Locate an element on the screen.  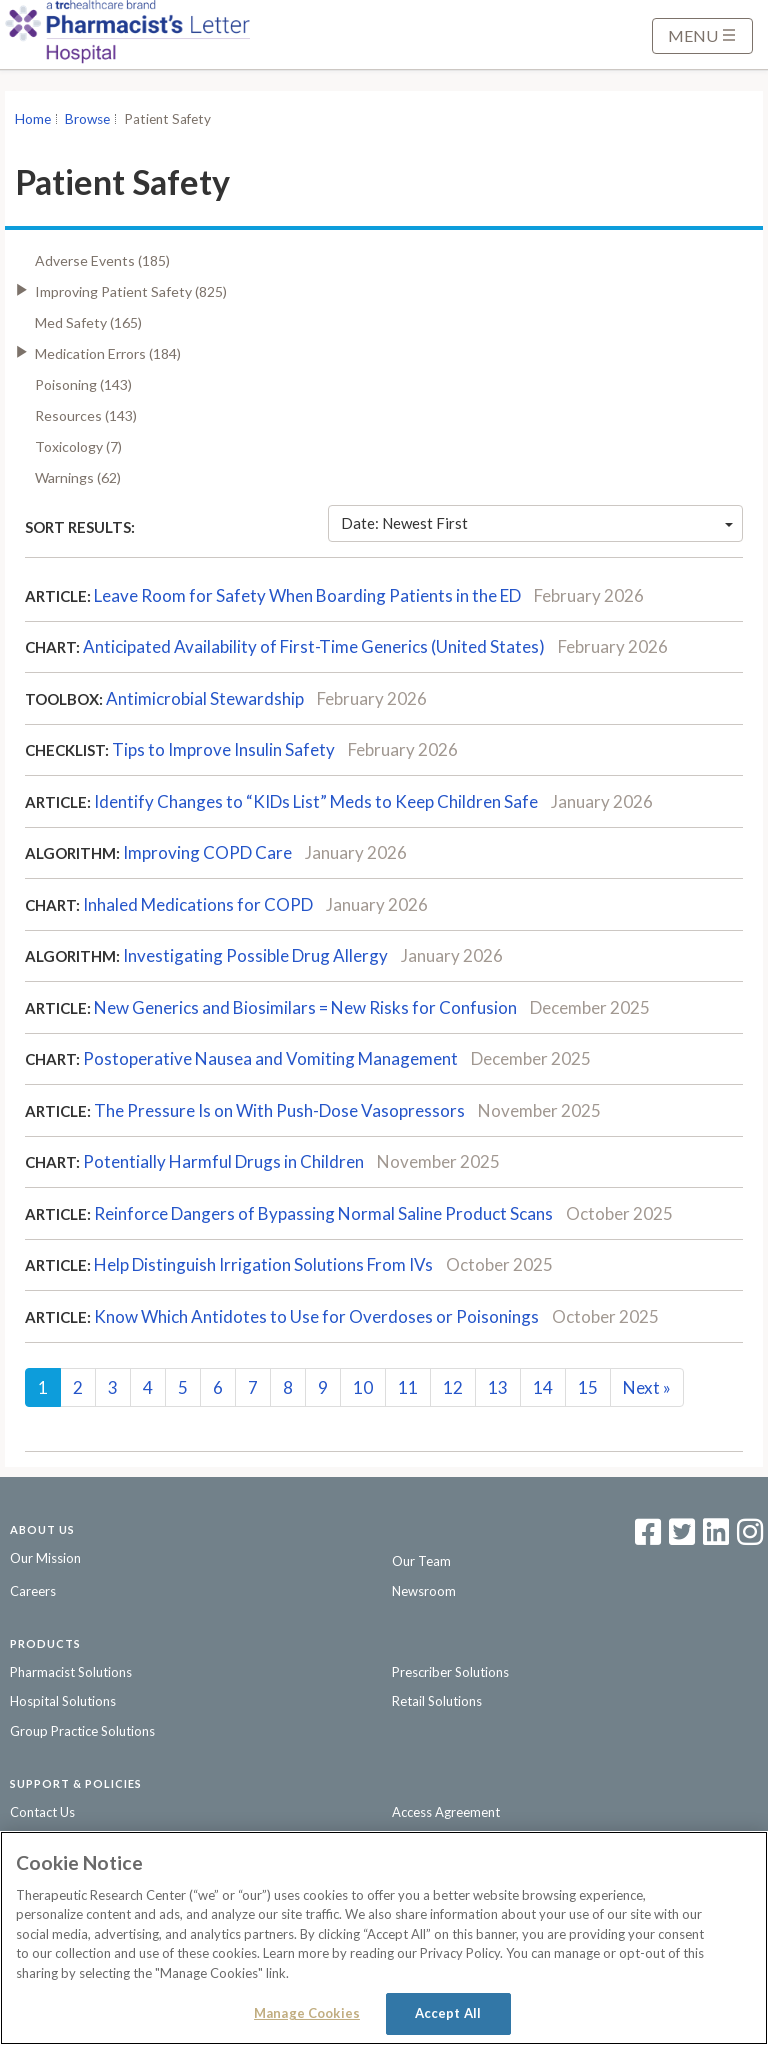
Potentially Harmful Drugs in Children is located at coordinates (223, 1161).